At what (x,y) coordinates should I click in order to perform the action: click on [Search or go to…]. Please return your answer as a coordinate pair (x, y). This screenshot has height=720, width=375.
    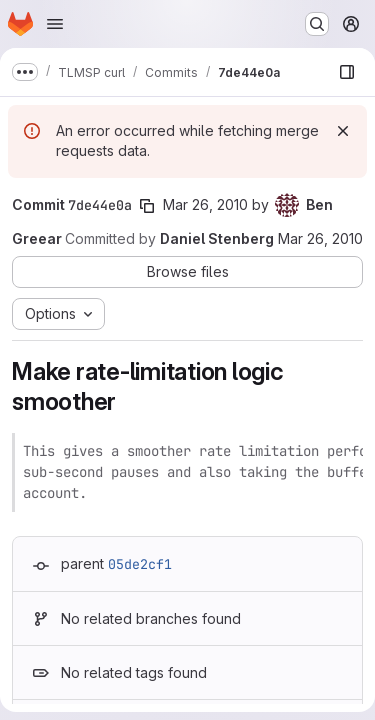
    Looking at the image, I should click on (317, 24).